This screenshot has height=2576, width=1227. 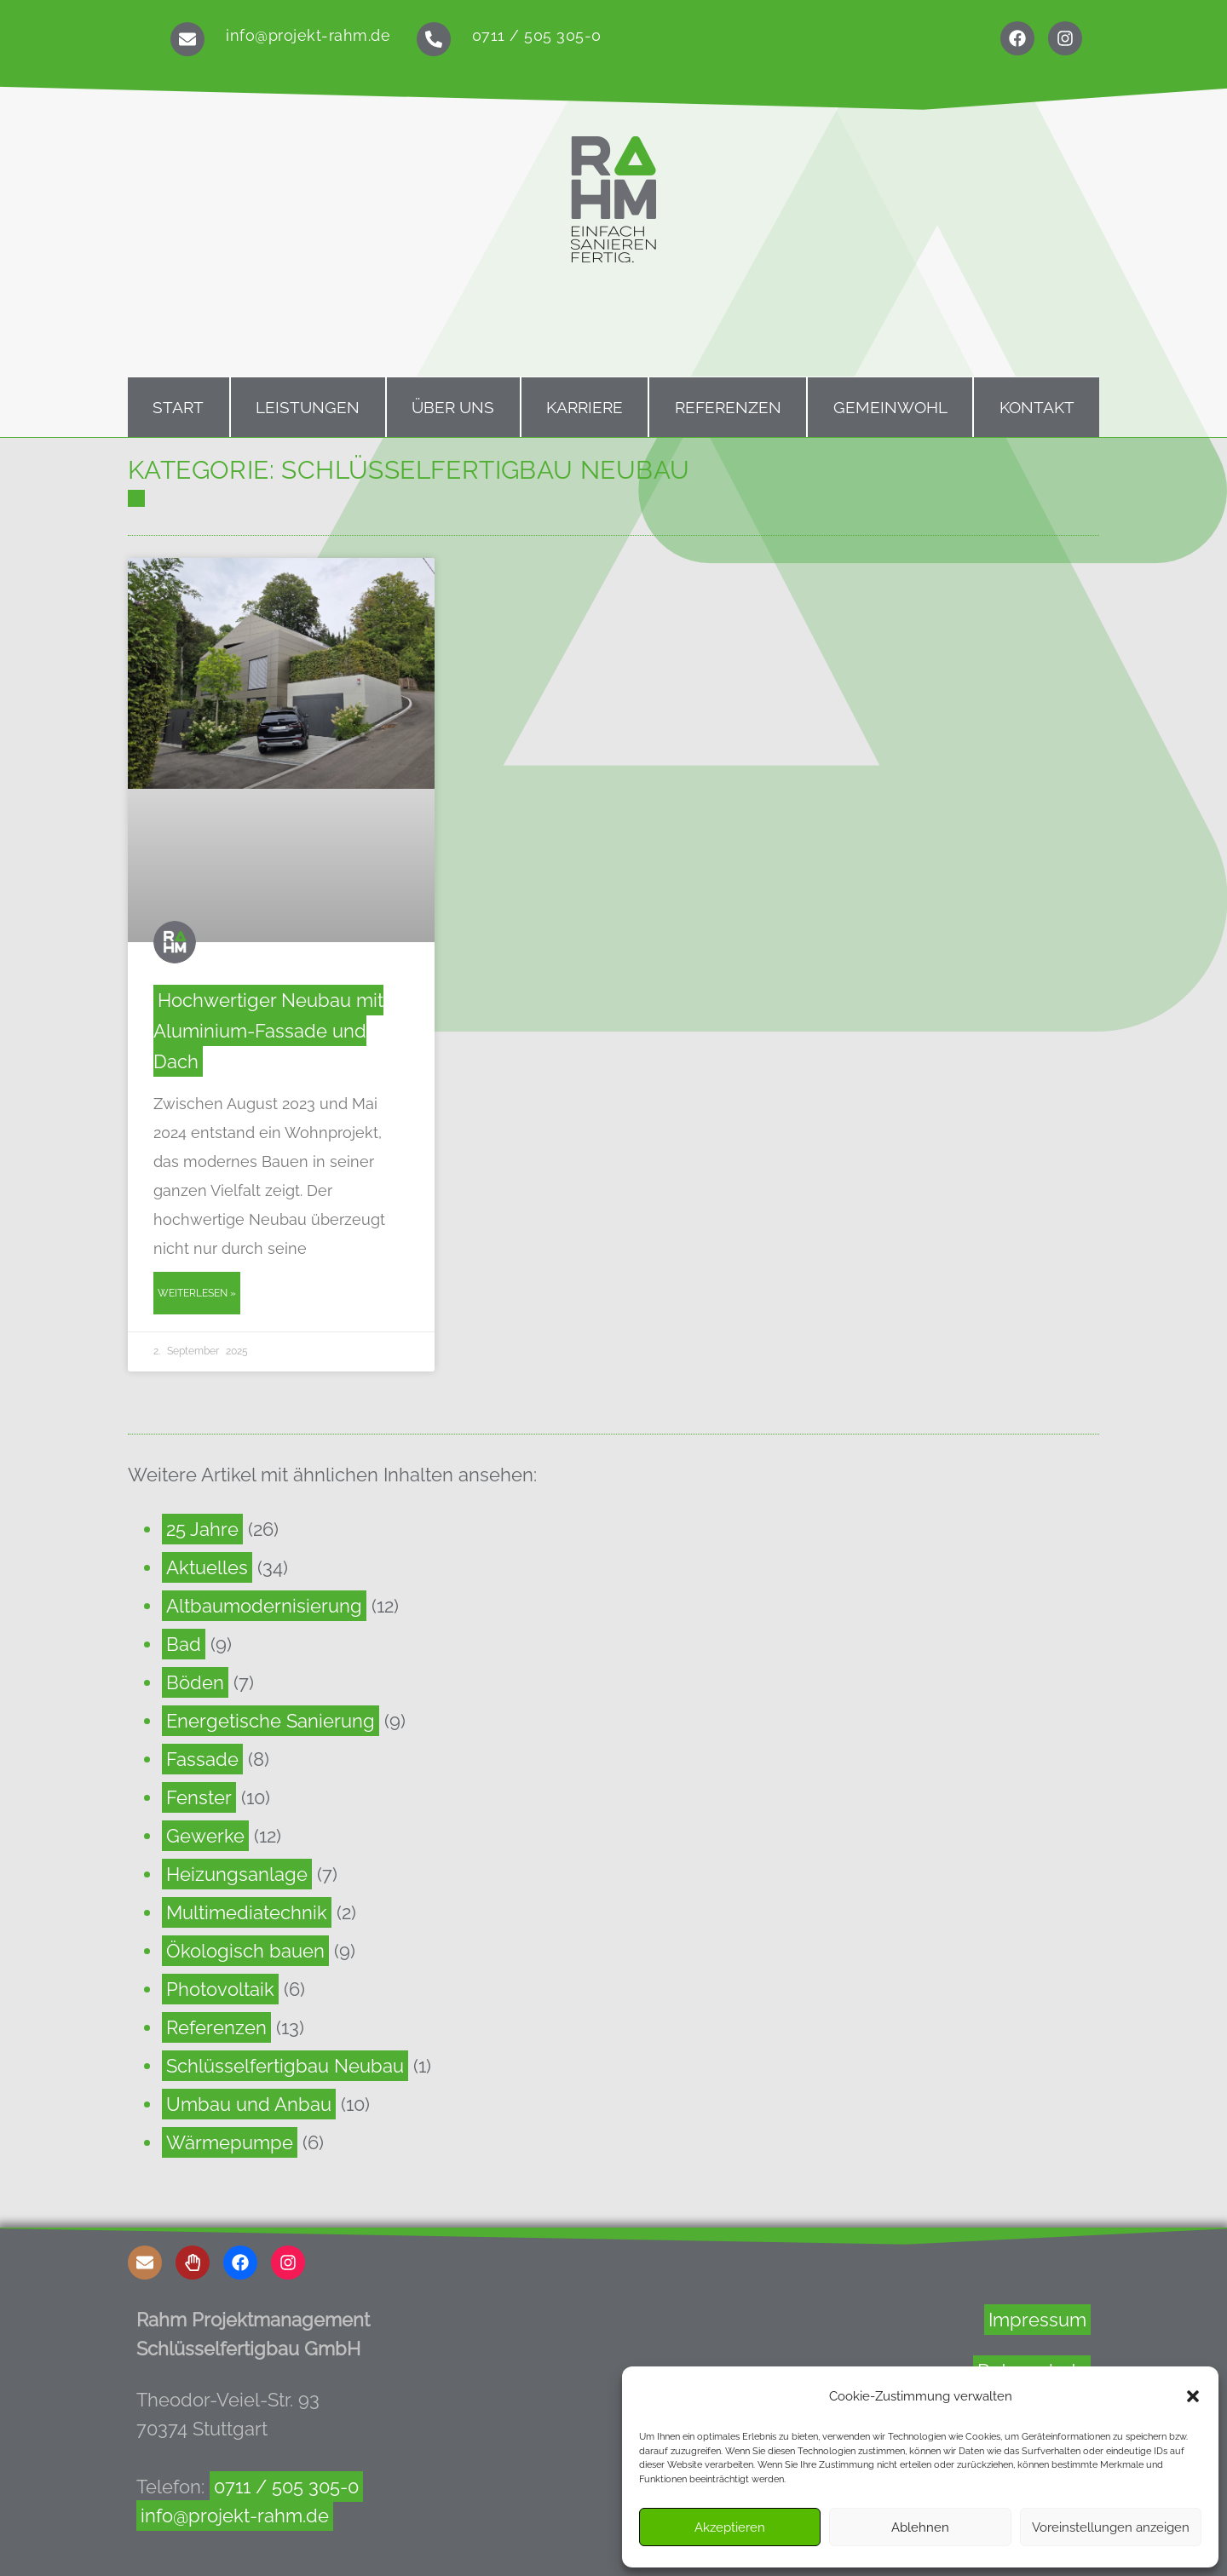 What do you see at coordinates (246, 1912) in the screenshot?
I see `Multimediatechnik` at bounding box center [246, 1912].